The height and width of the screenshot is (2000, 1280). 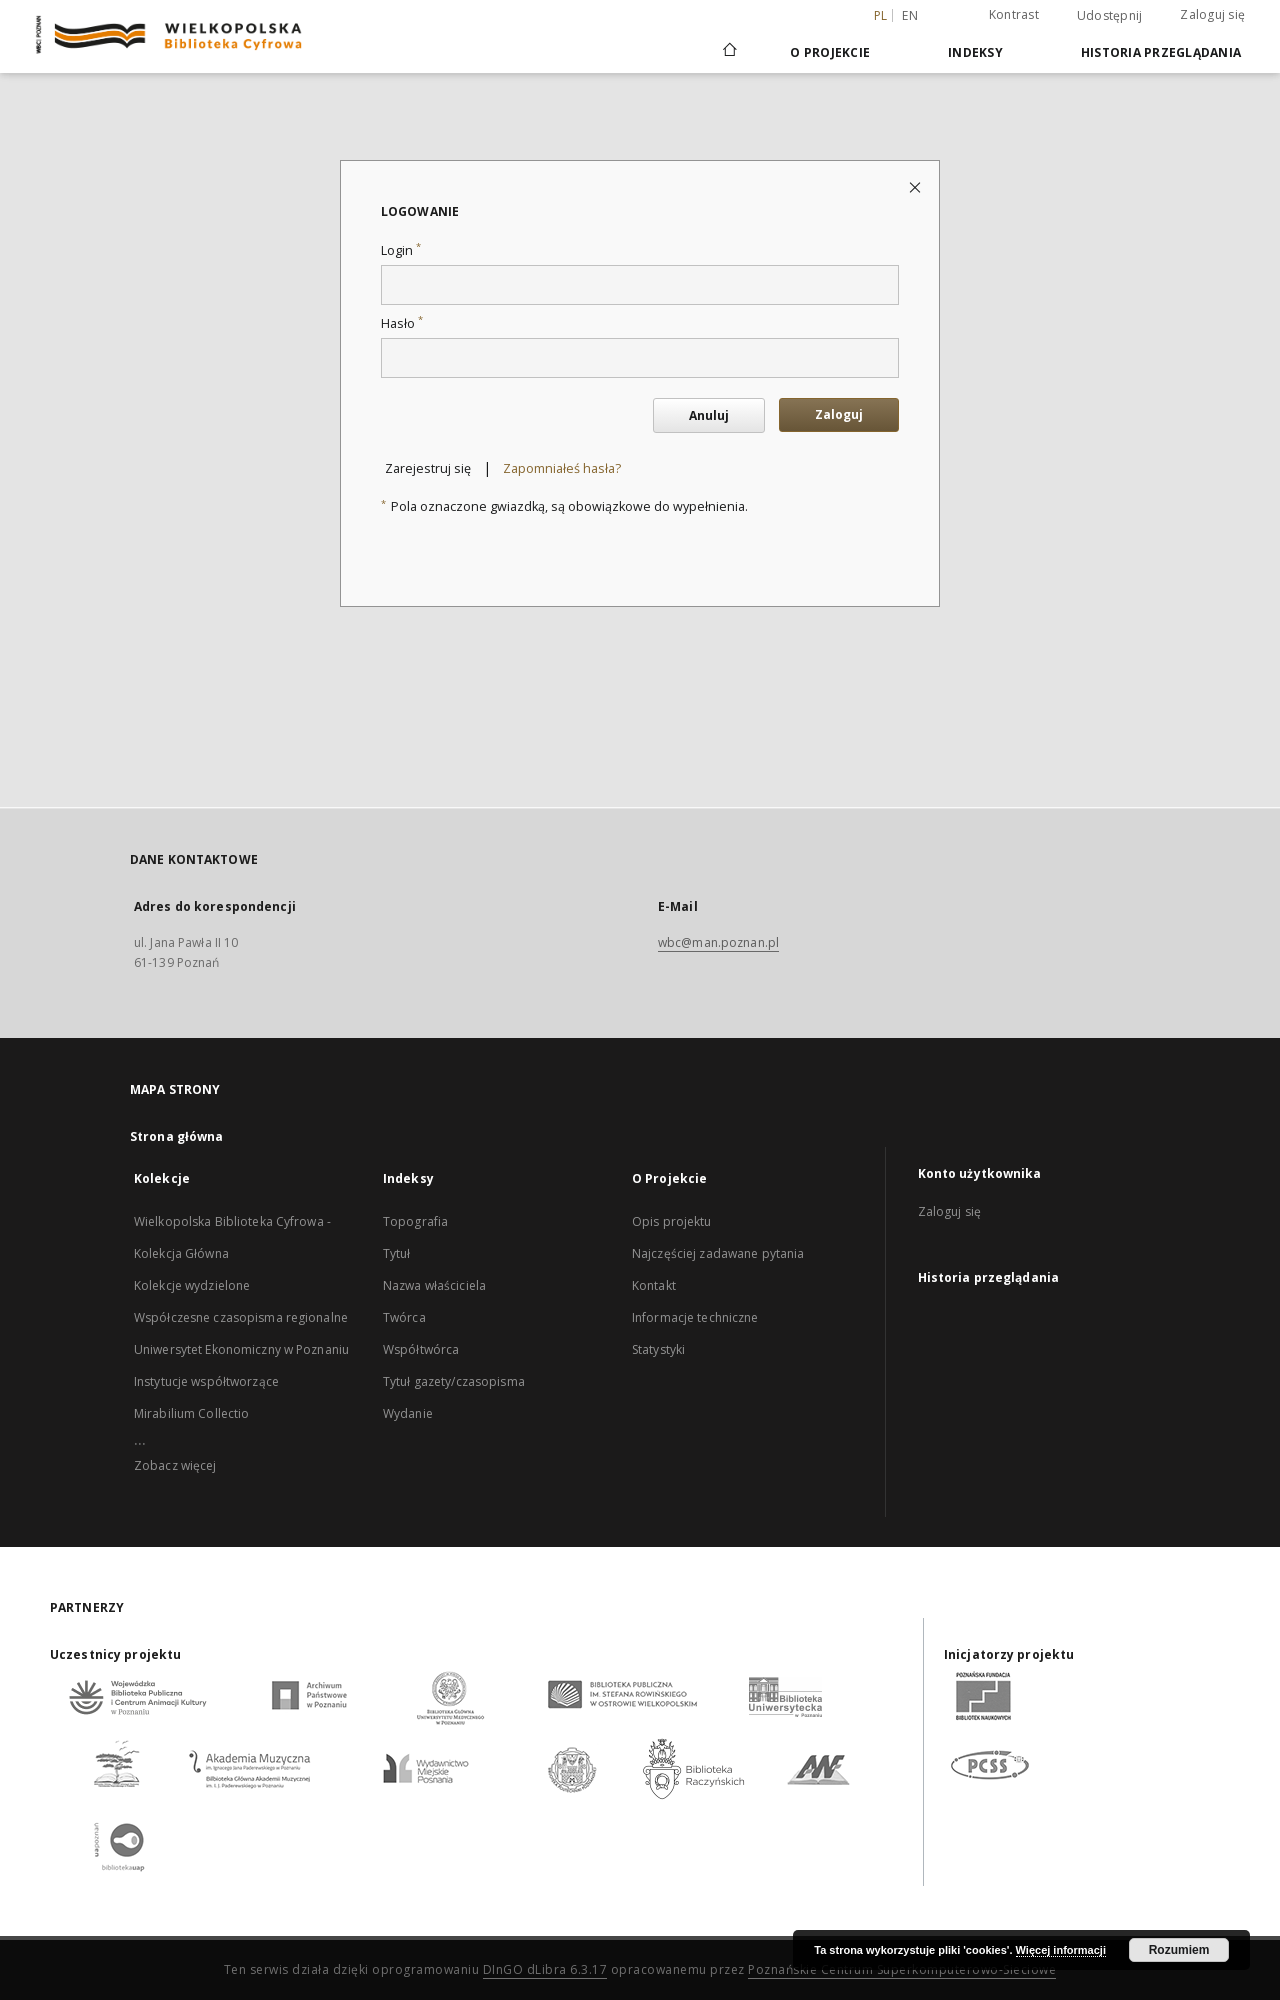 I want to click on O Projekcie, so click(x=830, y=52).